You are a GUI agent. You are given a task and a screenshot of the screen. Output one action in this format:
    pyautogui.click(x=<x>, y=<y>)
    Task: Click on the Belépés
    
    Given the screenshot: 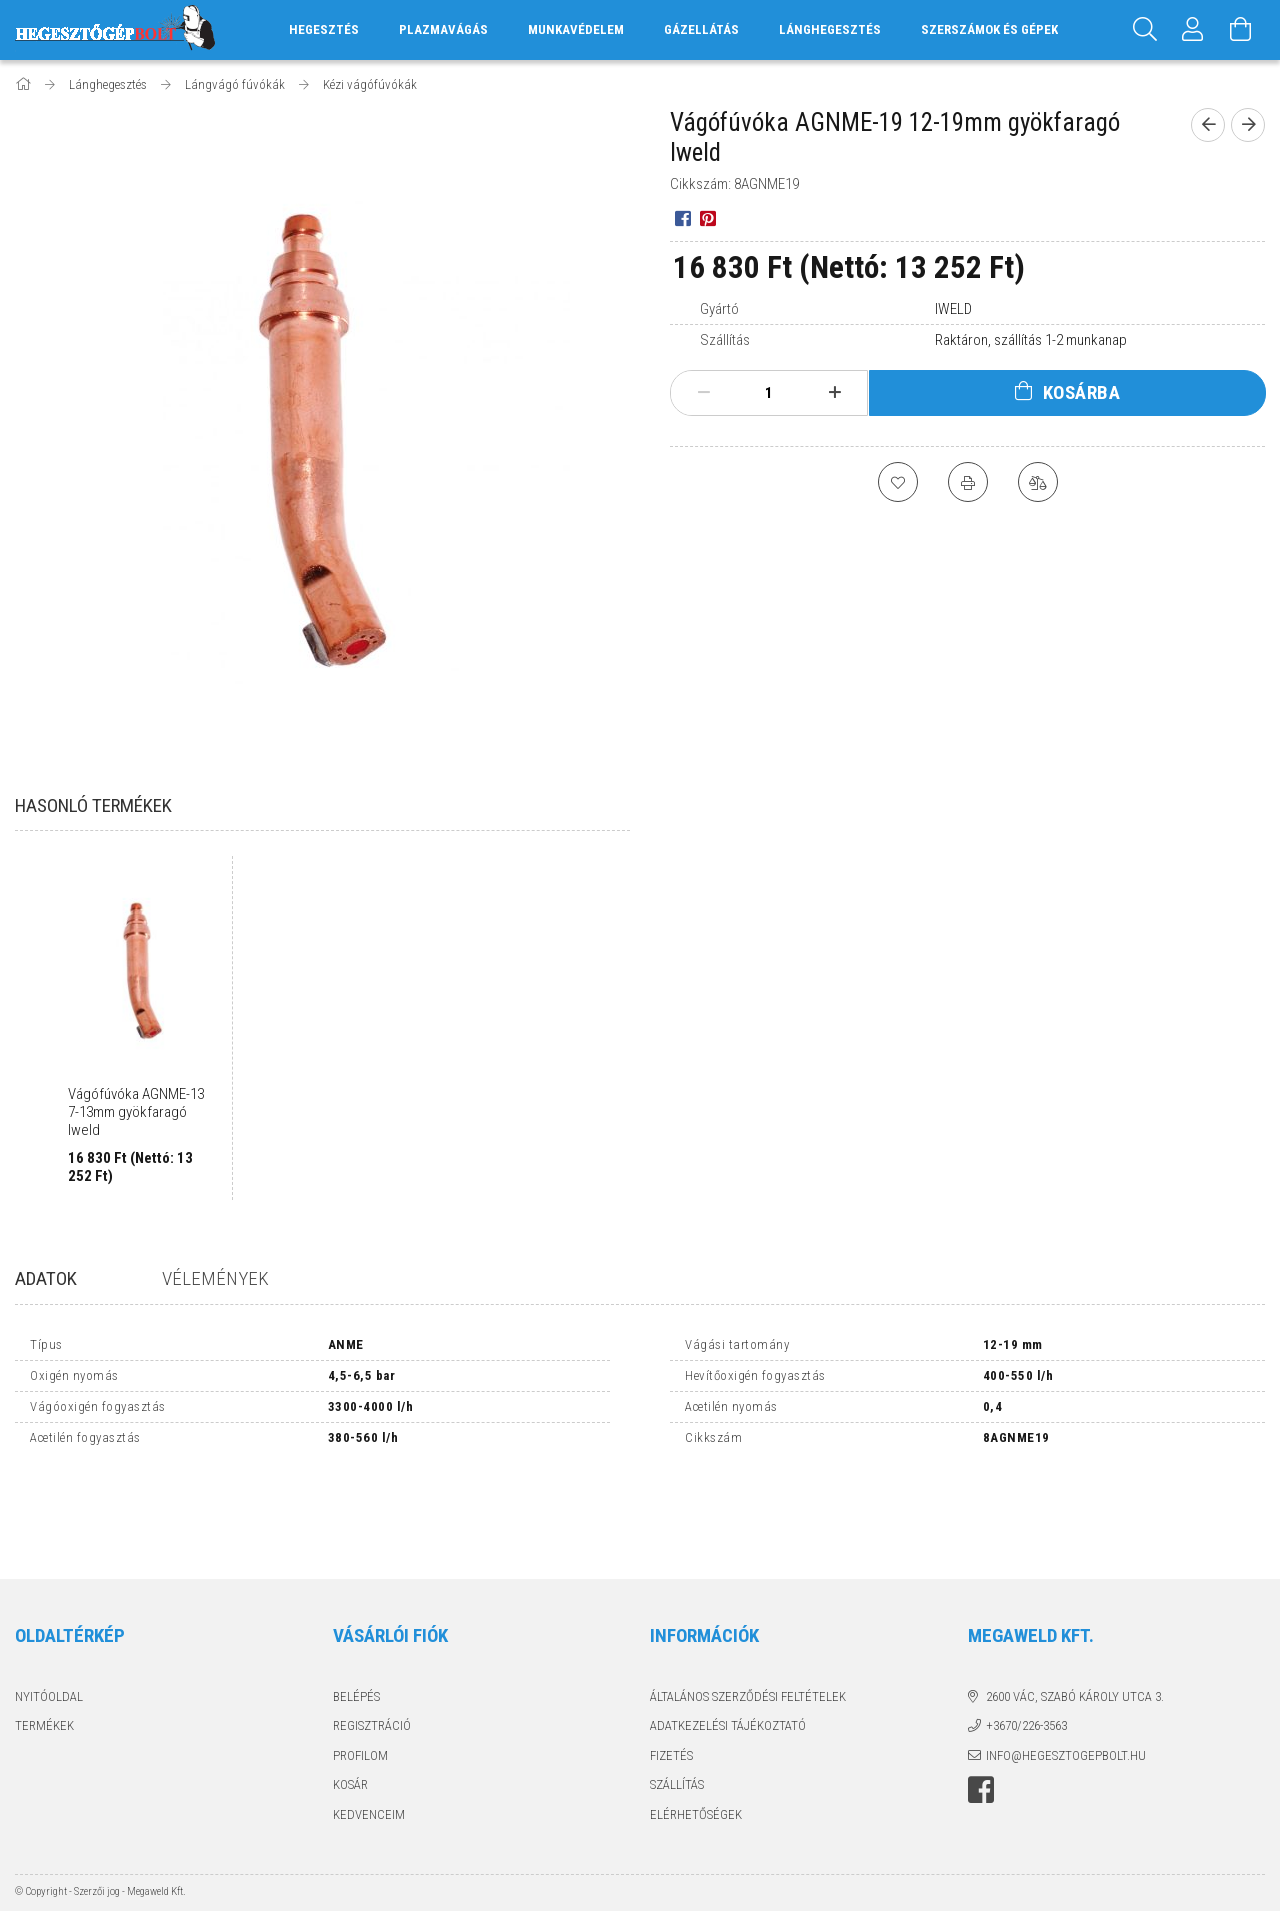 What is the action you would take?
    pyautogui.click(x=356, y=1609)
    